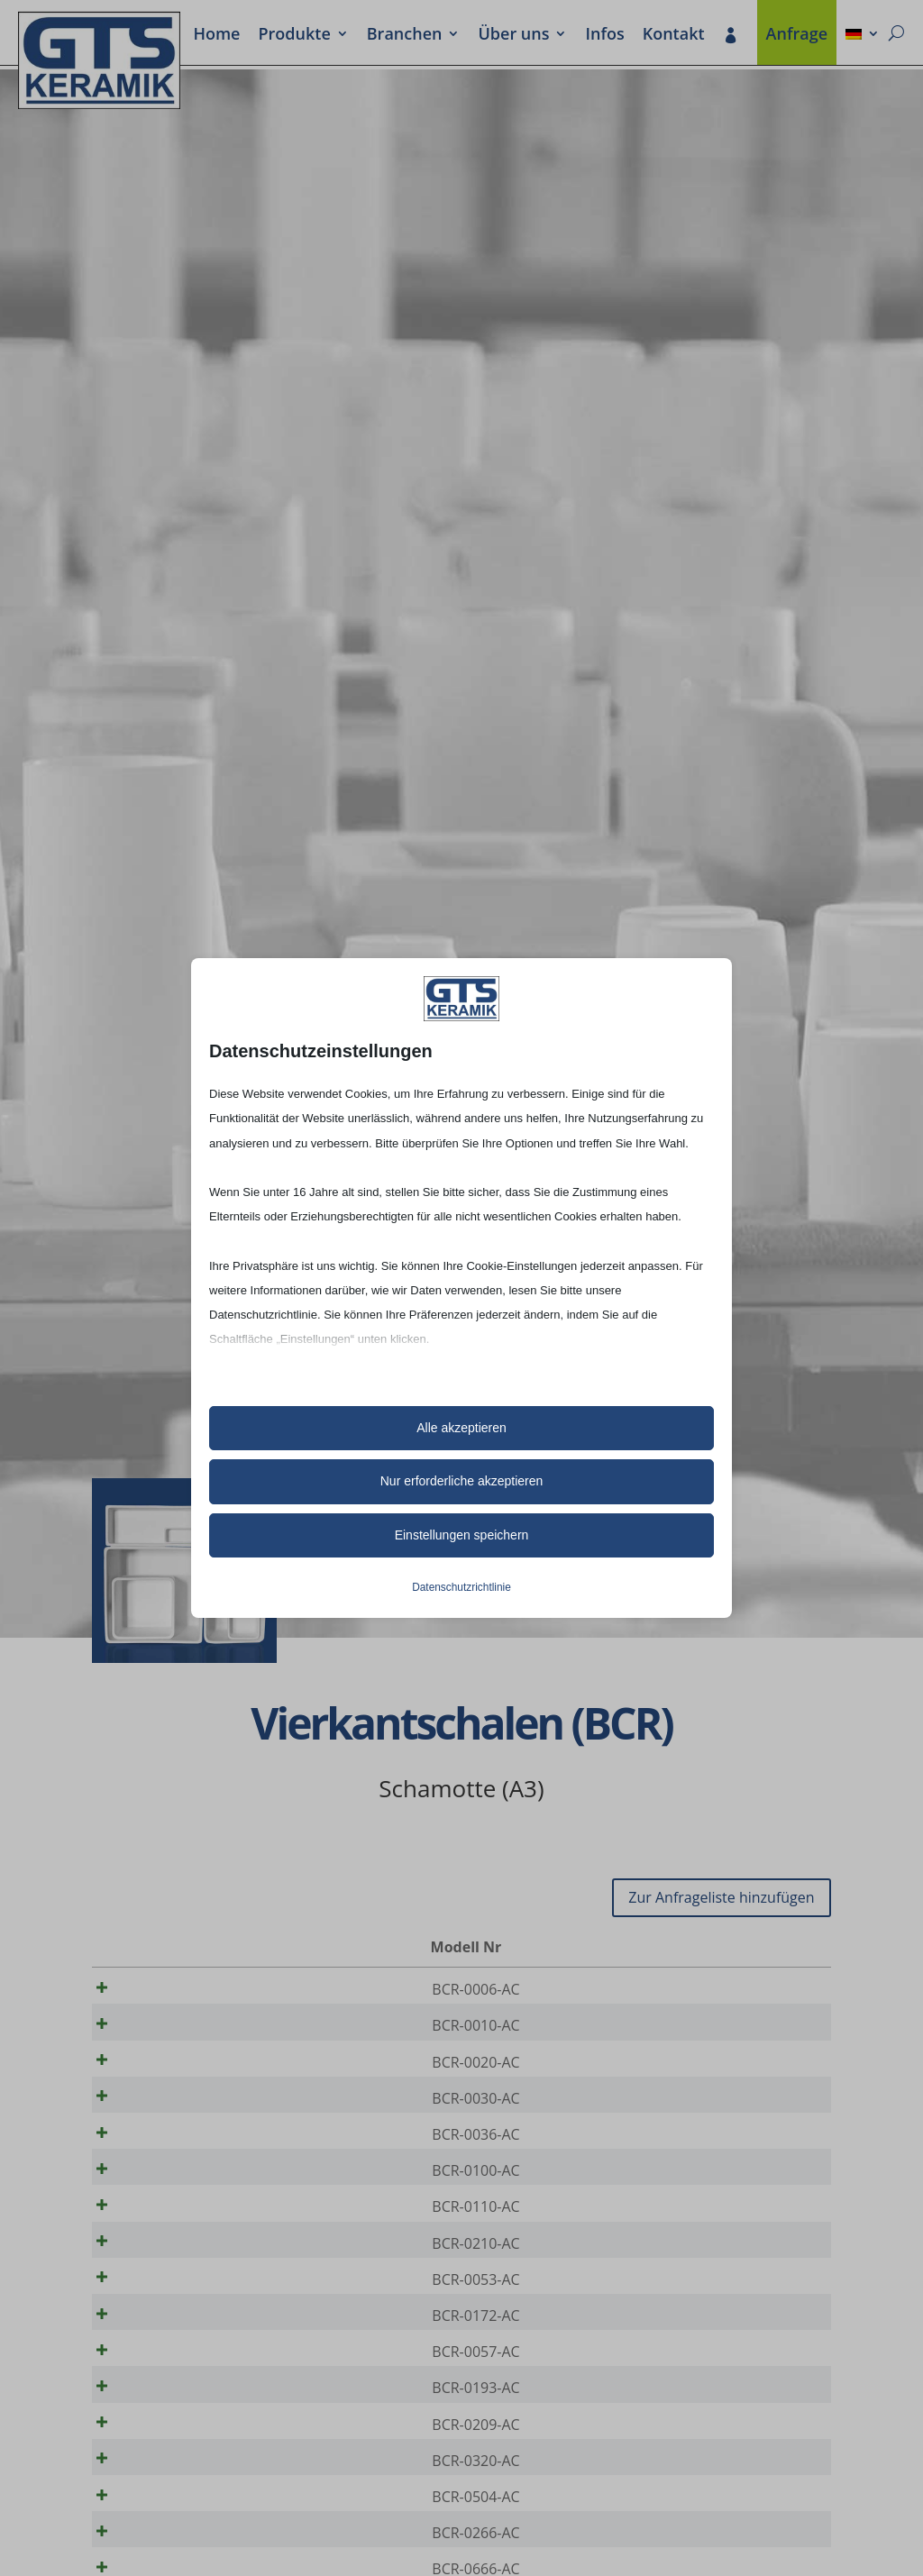  What do you see at coordinates (158, 2497) in the screenshot?
I see `BCR-0209-AC` at bounding box center [158, 2497].